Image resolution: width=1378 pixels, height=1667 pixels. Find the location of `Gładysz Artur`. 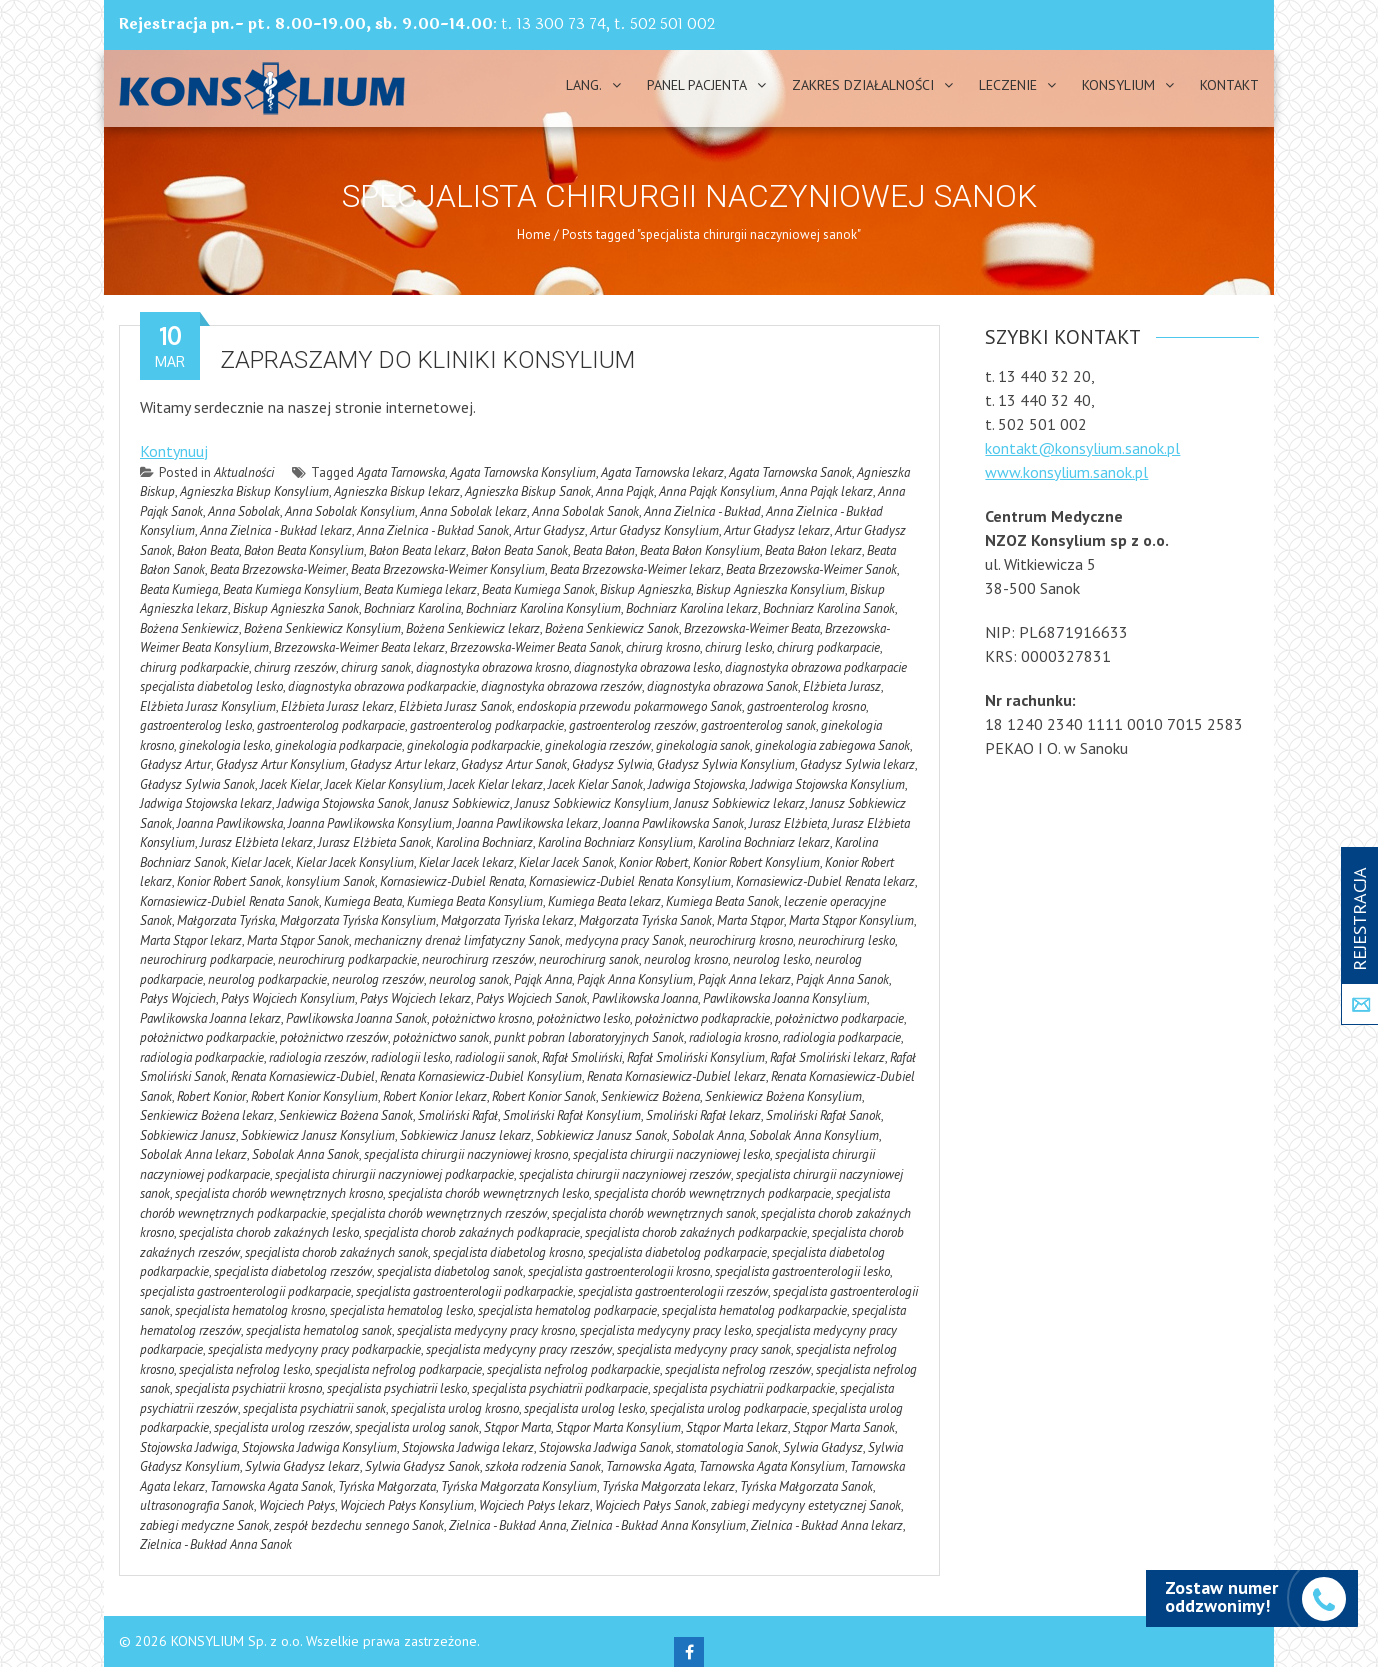

Gładysz Artur is located at coordinates (175, 764).